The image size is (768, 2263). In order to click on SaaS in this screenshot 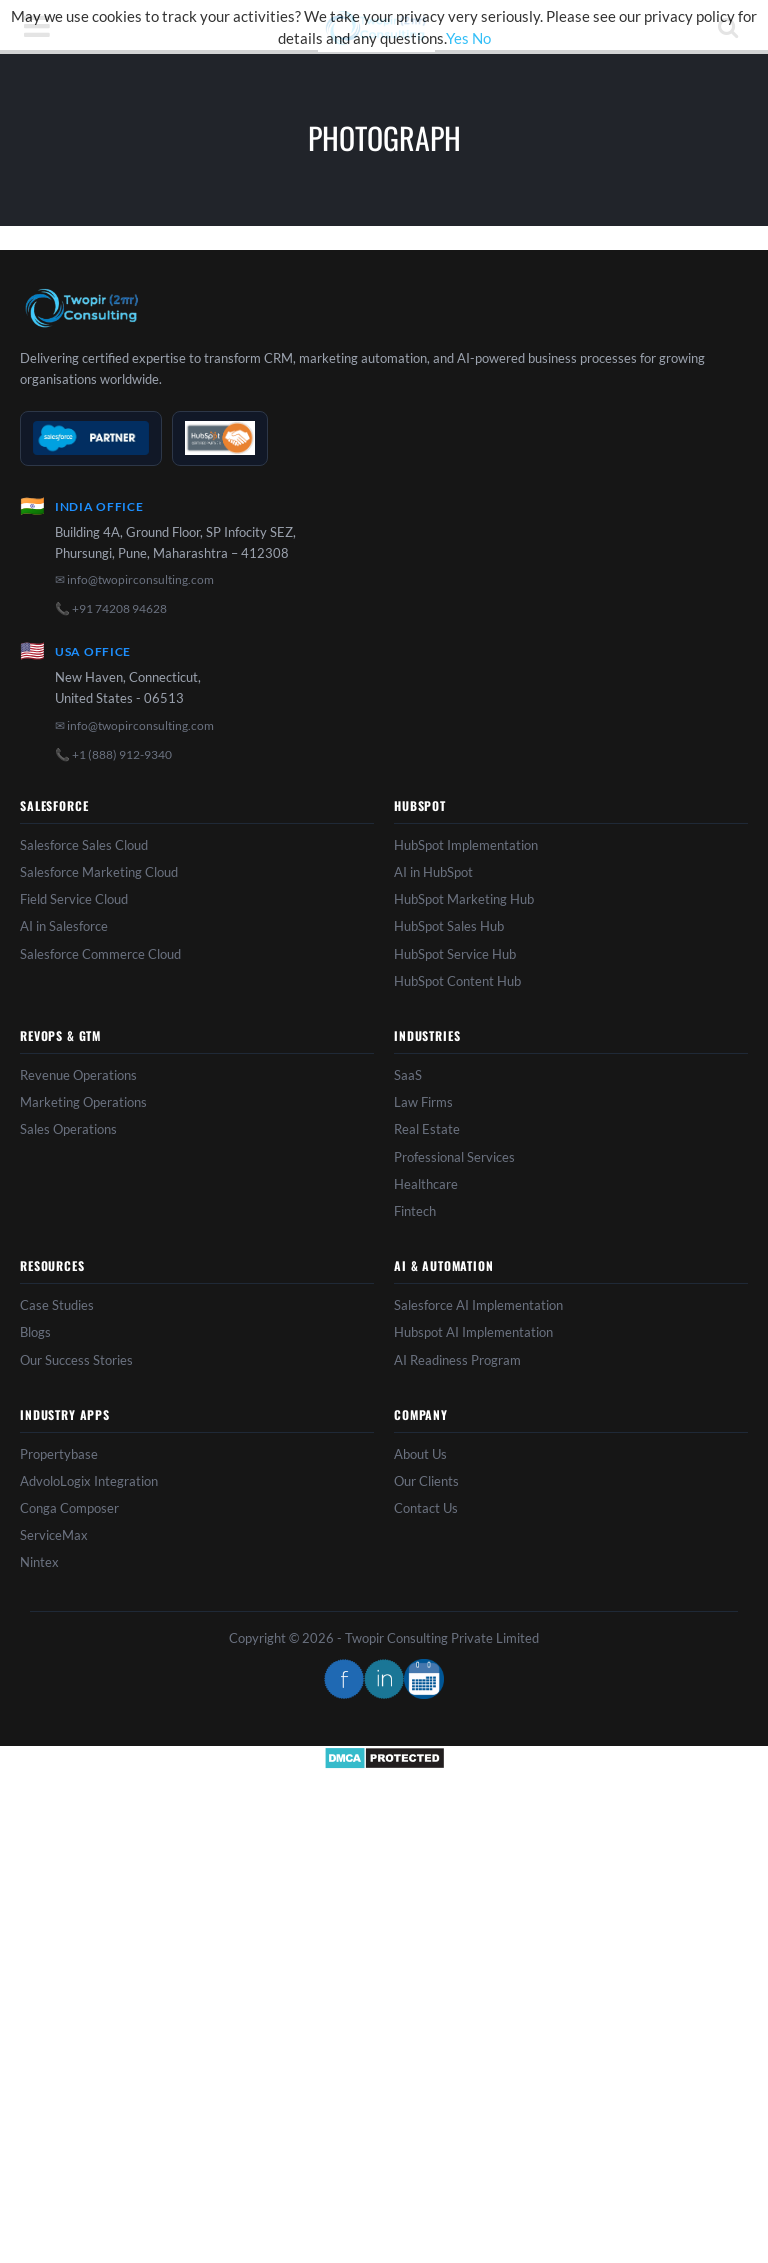, I will do `click(408, 1075)`.